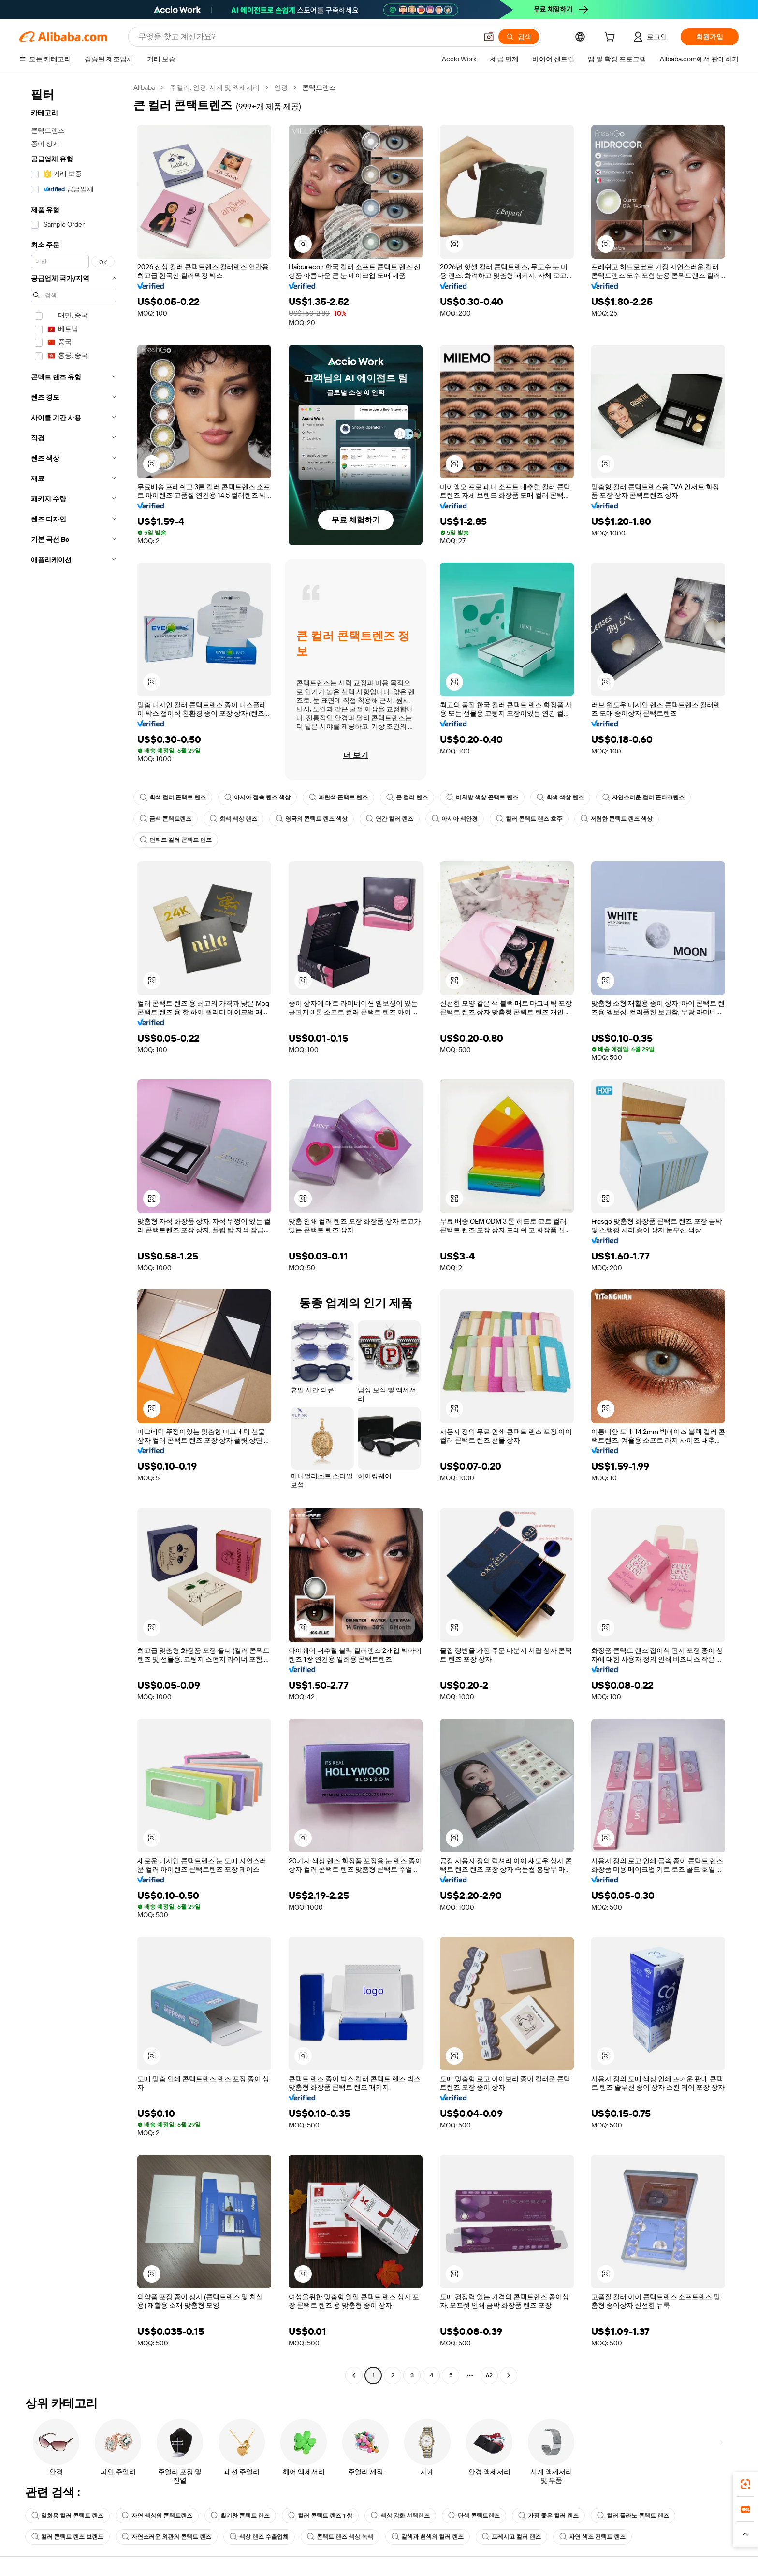  What do you see at coordinates (67, 2537) in the screenshot?
I see `컬러 콘택트 렌즈 브랜드` at bounding box center [67, 2537].